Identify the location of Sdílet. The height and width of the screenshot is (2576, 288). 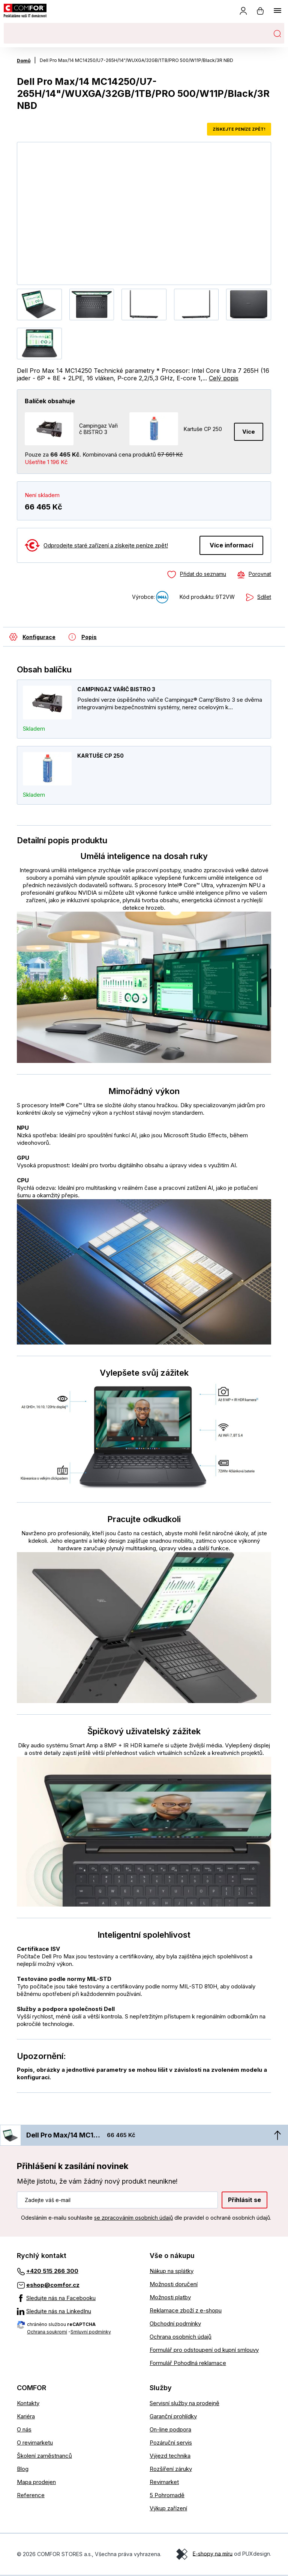
(264, 597).